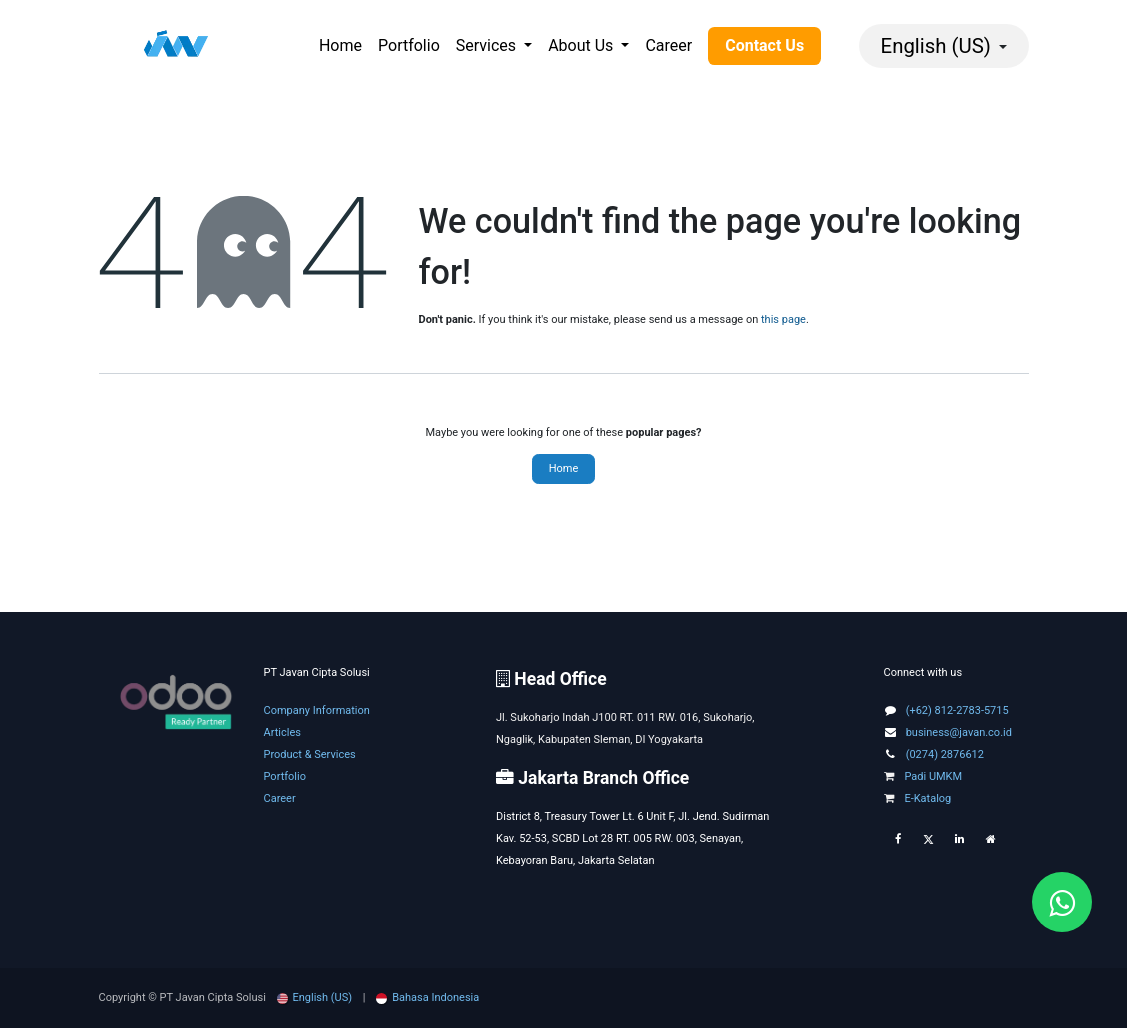 This screenshot has width=1127, height=1028. Describe the element at coordinates (991, 840) in the screenshot. I see `[Extra page]` at that location.